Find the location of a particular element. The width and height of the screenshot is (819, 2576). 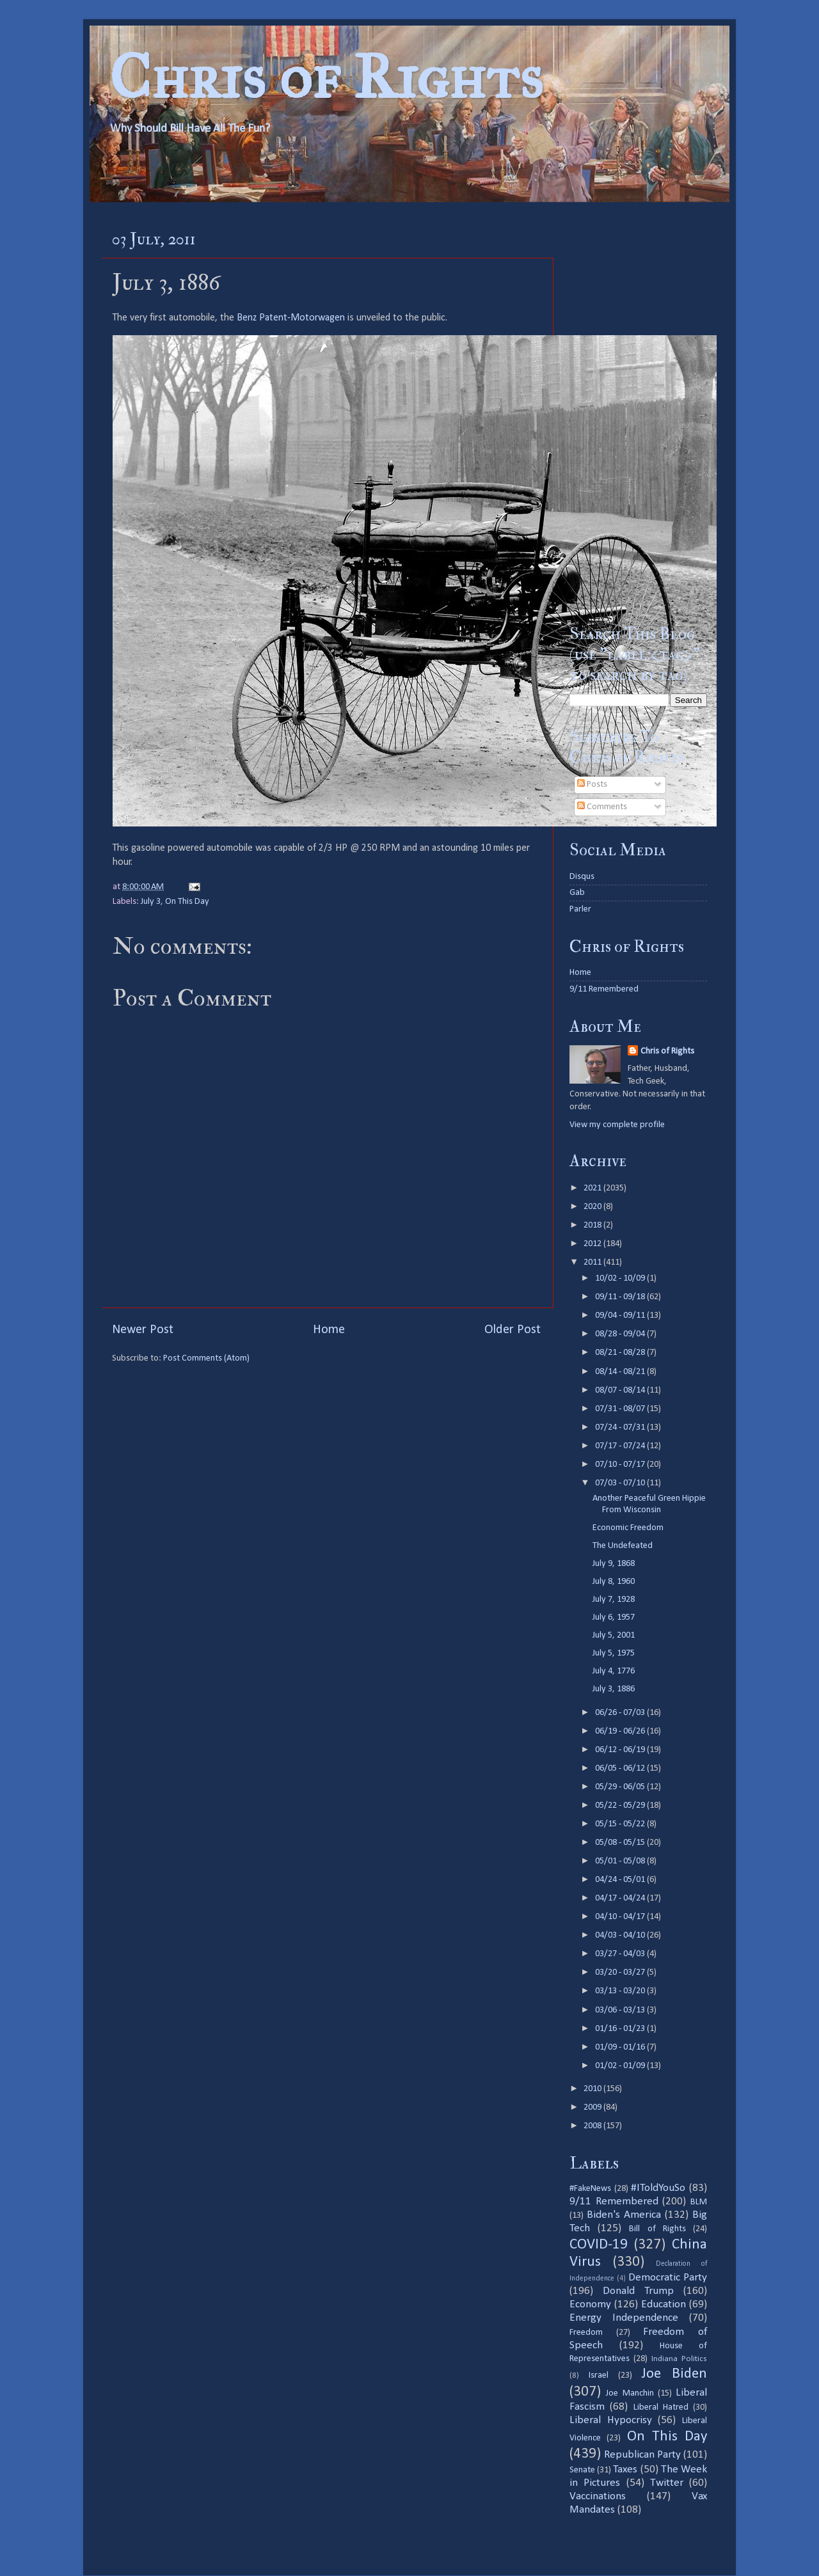

05/22 - 05/29 is located at coordinates (621, 1805).